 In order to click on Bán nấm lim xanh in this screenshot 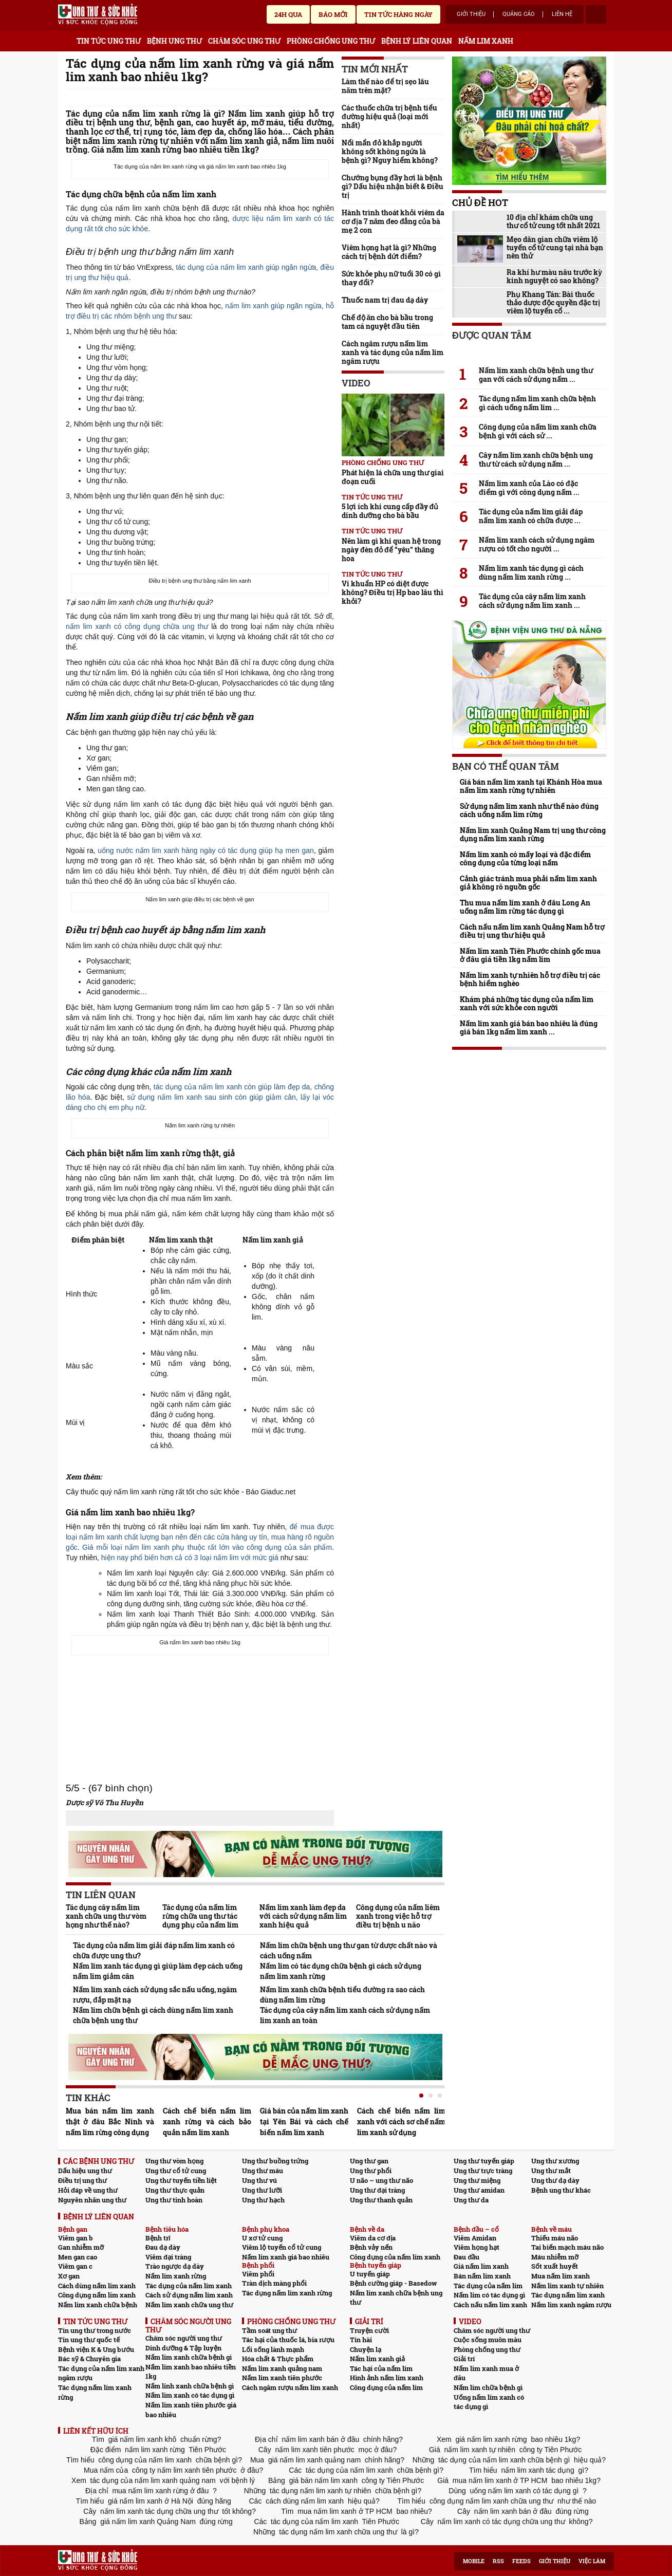, I will do `click(482, 2276)`.